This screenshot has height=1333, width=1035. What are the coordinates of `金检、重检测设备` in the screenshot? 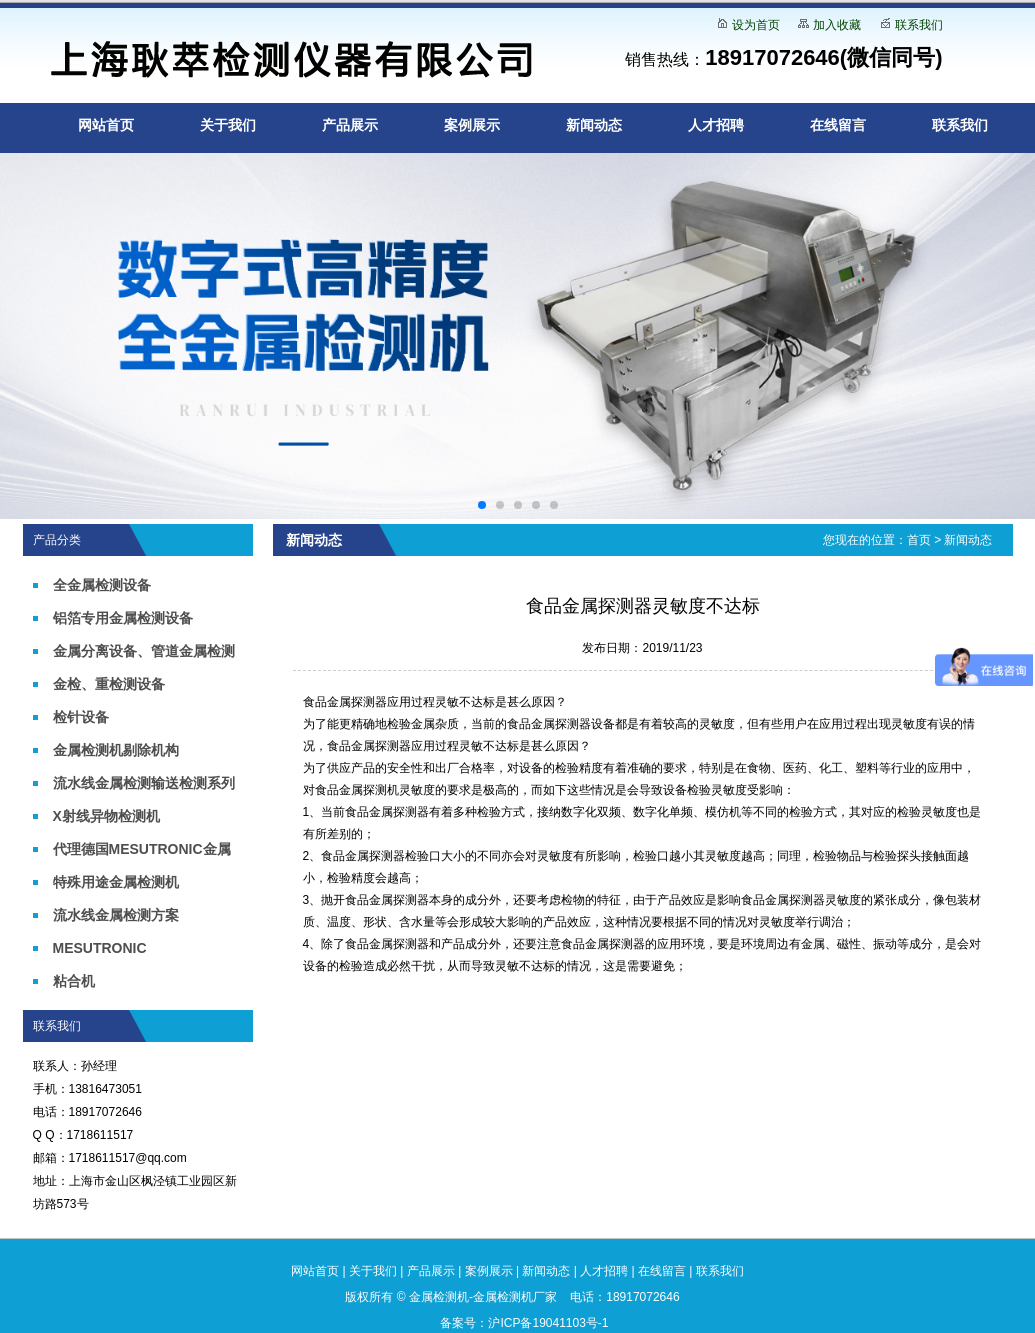 It's located at (109, 684).